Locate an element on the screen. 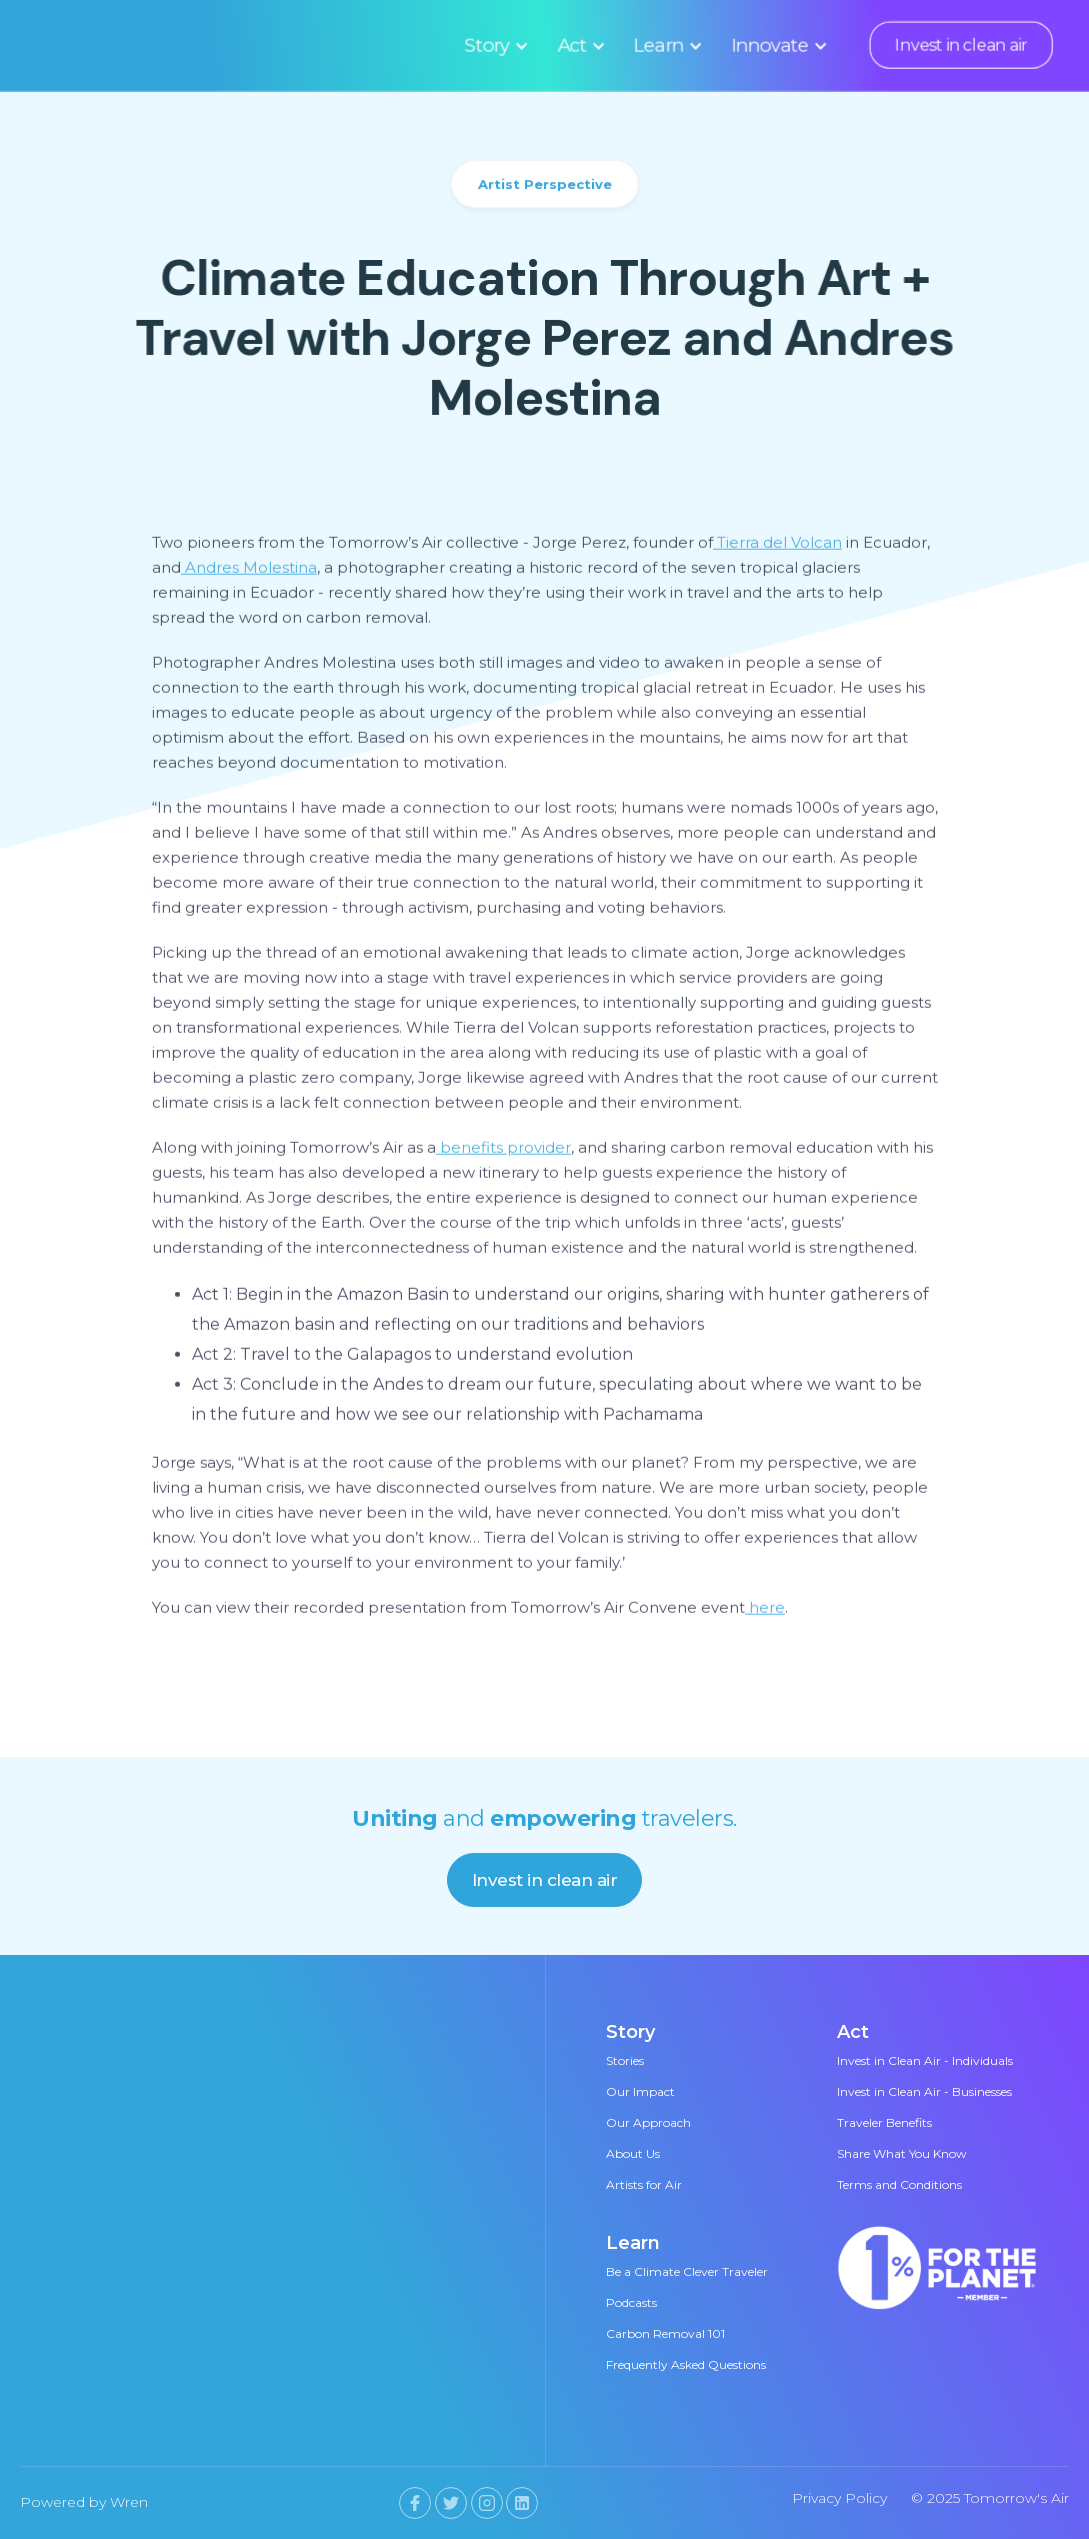 The height and width of the screenshot is (2539, 1089). Privacy Policy is located at coordinates (839, 2498).